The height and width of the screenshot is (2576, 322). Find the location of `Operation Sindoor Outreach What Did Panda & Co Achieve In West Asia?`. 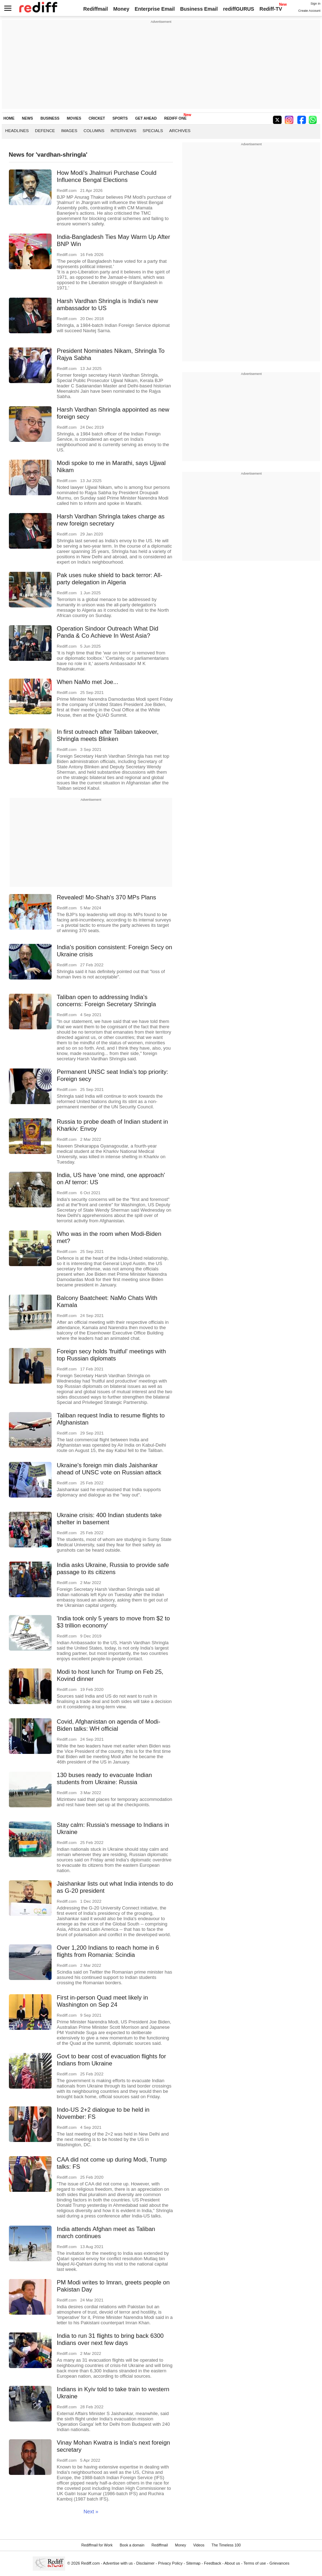

Operation Sindoor Outreach What Did Panda & Co Achieve In West Asia? is located at coordinates (107, 632).